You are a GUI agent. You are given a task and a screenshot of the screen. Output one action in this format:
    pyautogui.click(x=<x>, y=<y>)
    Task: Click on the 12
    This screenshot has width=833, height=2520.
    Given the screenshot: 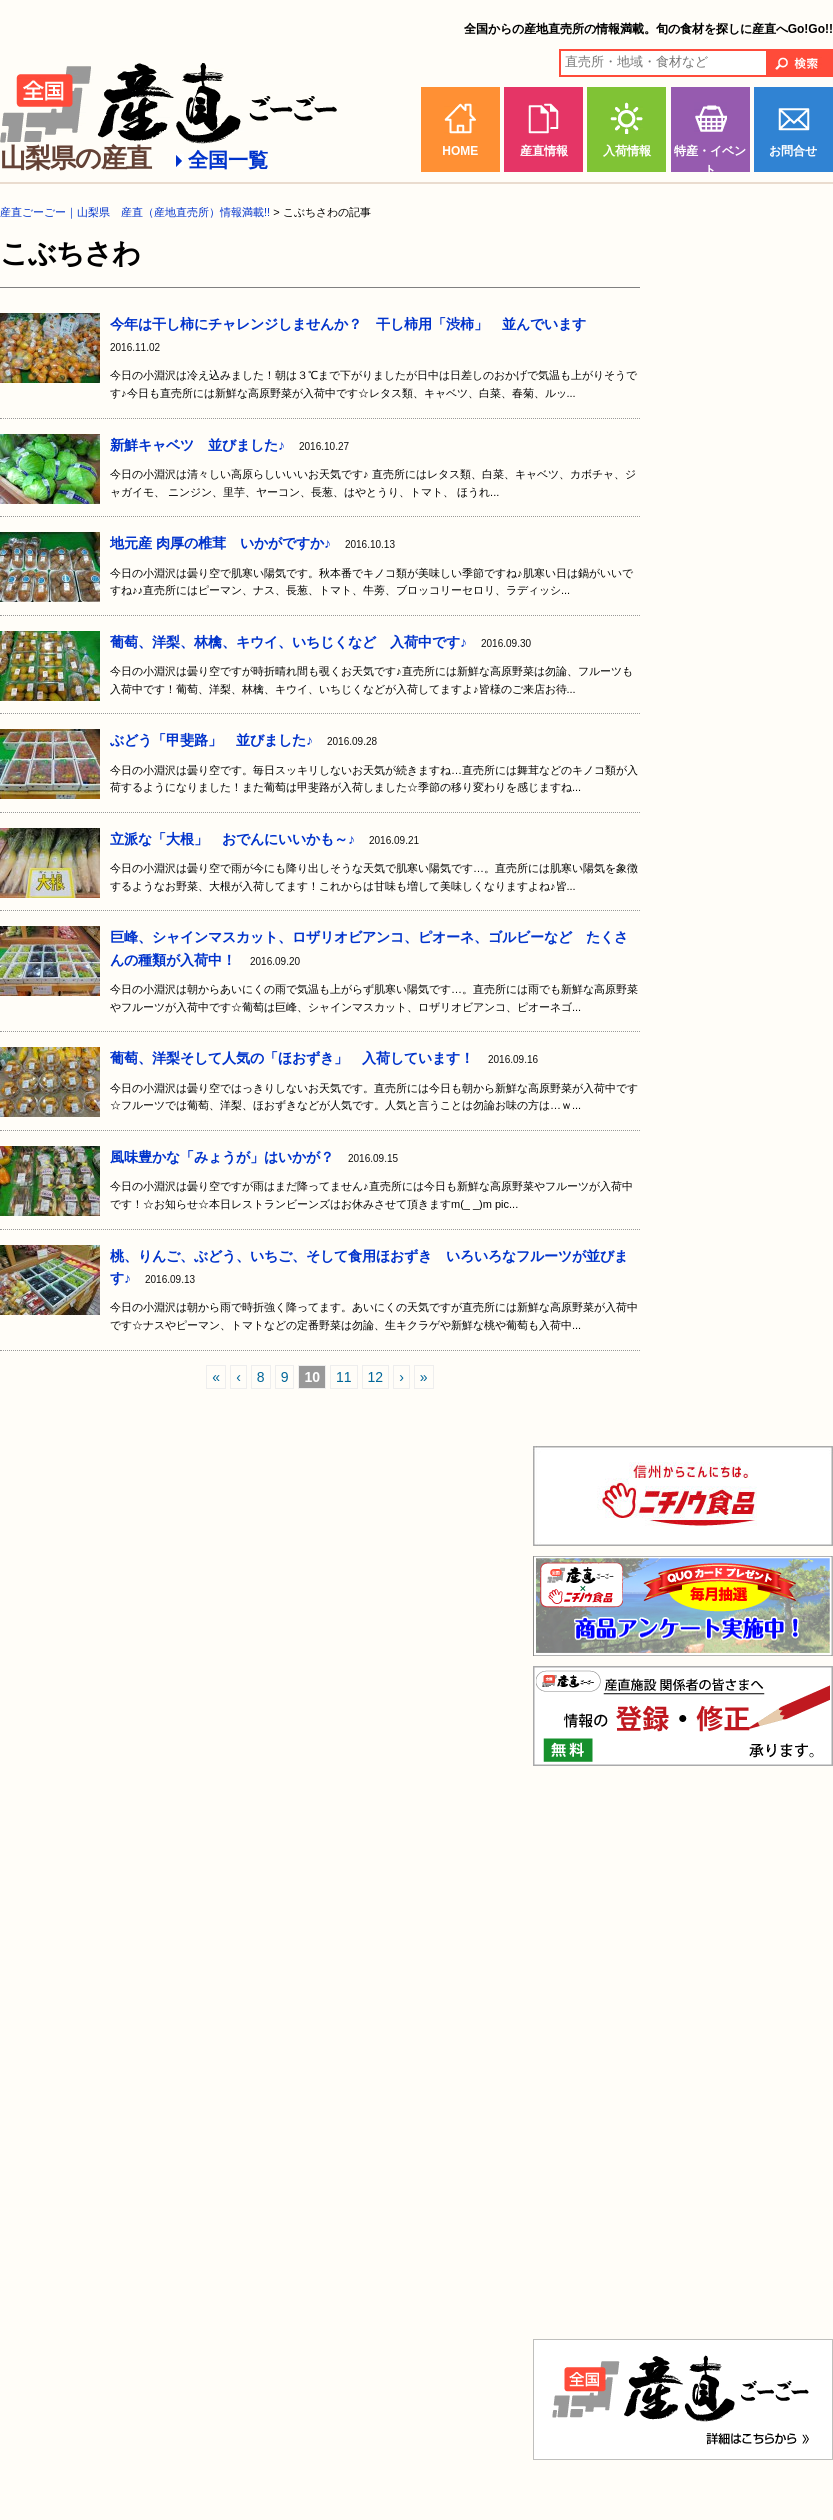 What is the action you would take?
    pyautogui.click(x=376, y=1377)
    